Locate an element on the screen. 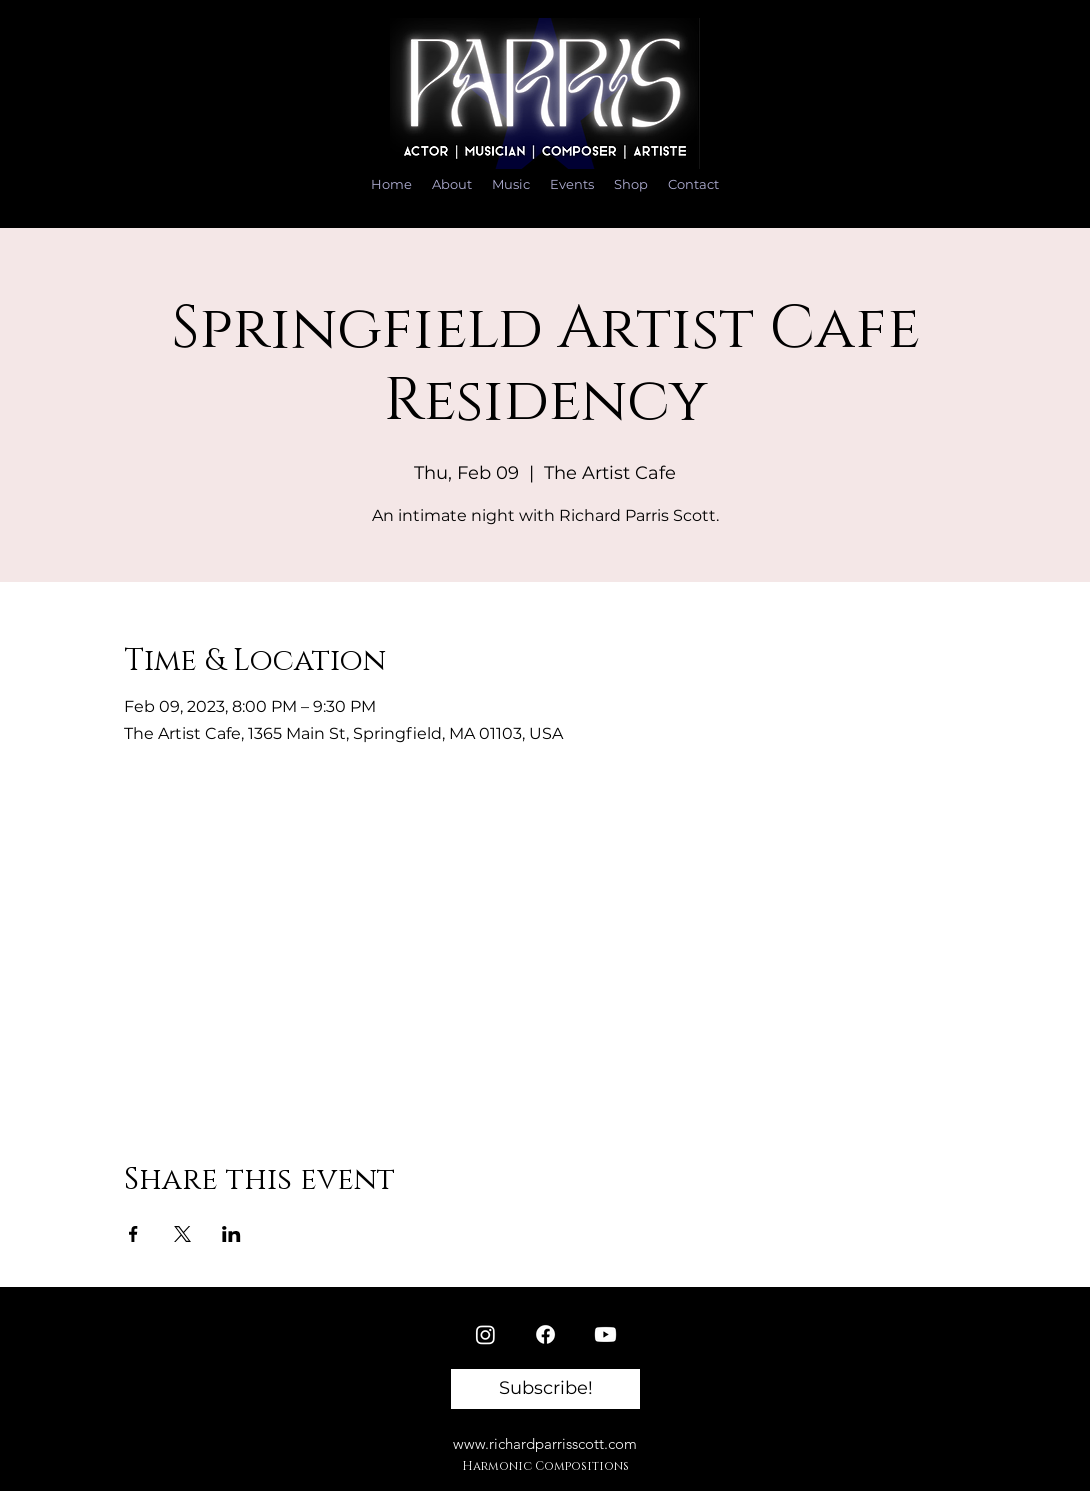 The width and height of the screenshot is (1090, 1491). [Share event on Facebook] is located at coordinates (133, 1234).